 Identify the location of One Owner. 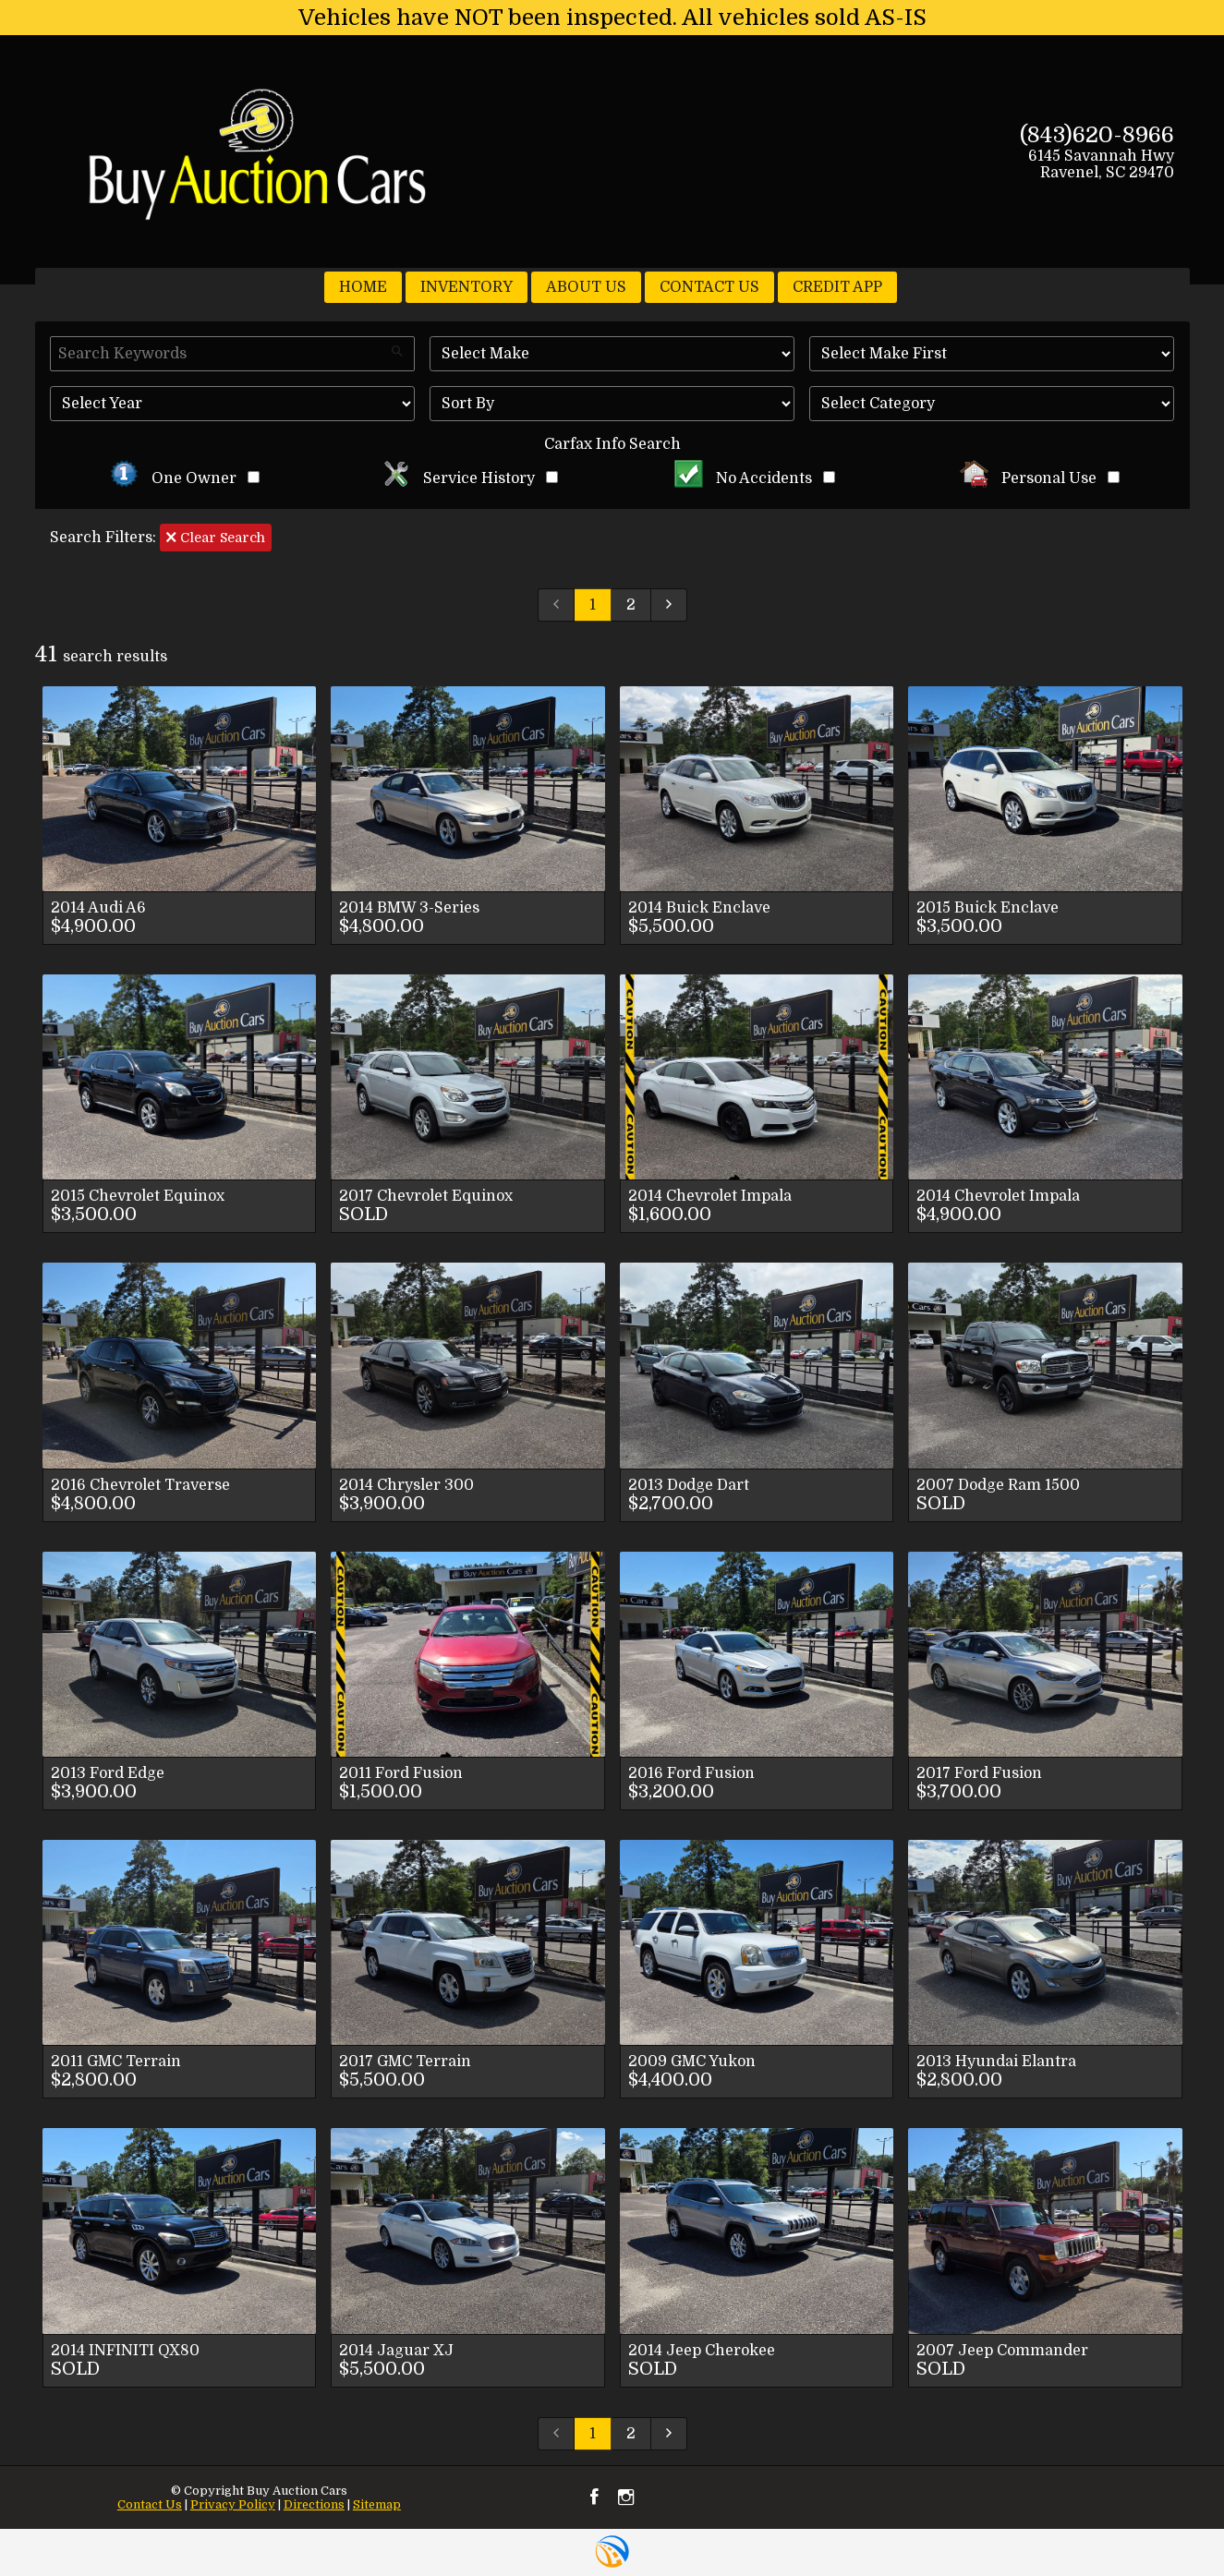
(185, 478).